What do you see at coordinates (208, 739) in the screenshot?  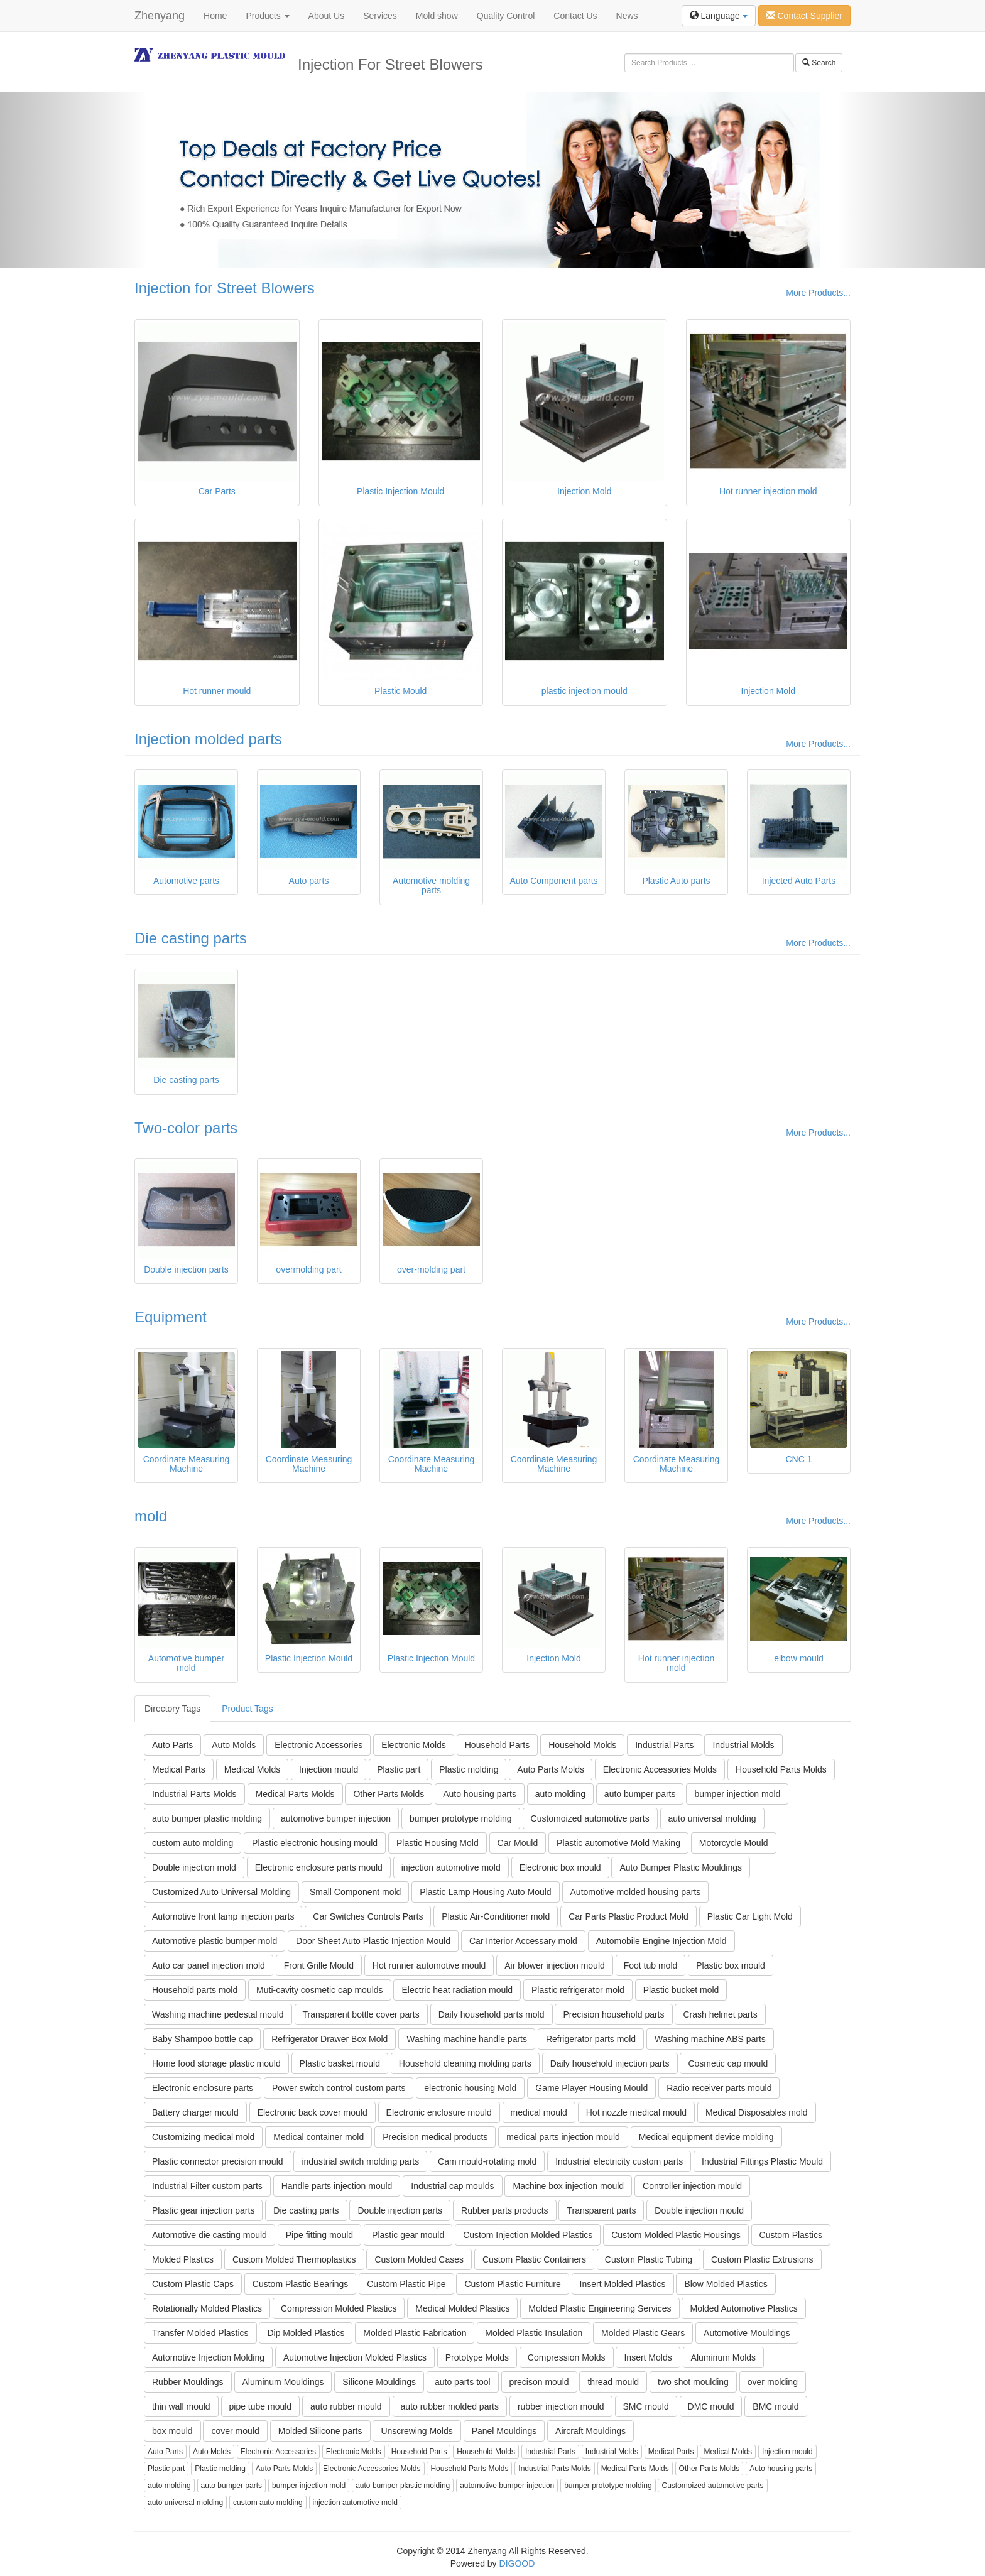 I see `Injection molded parts` at bounding box center [208, 739].